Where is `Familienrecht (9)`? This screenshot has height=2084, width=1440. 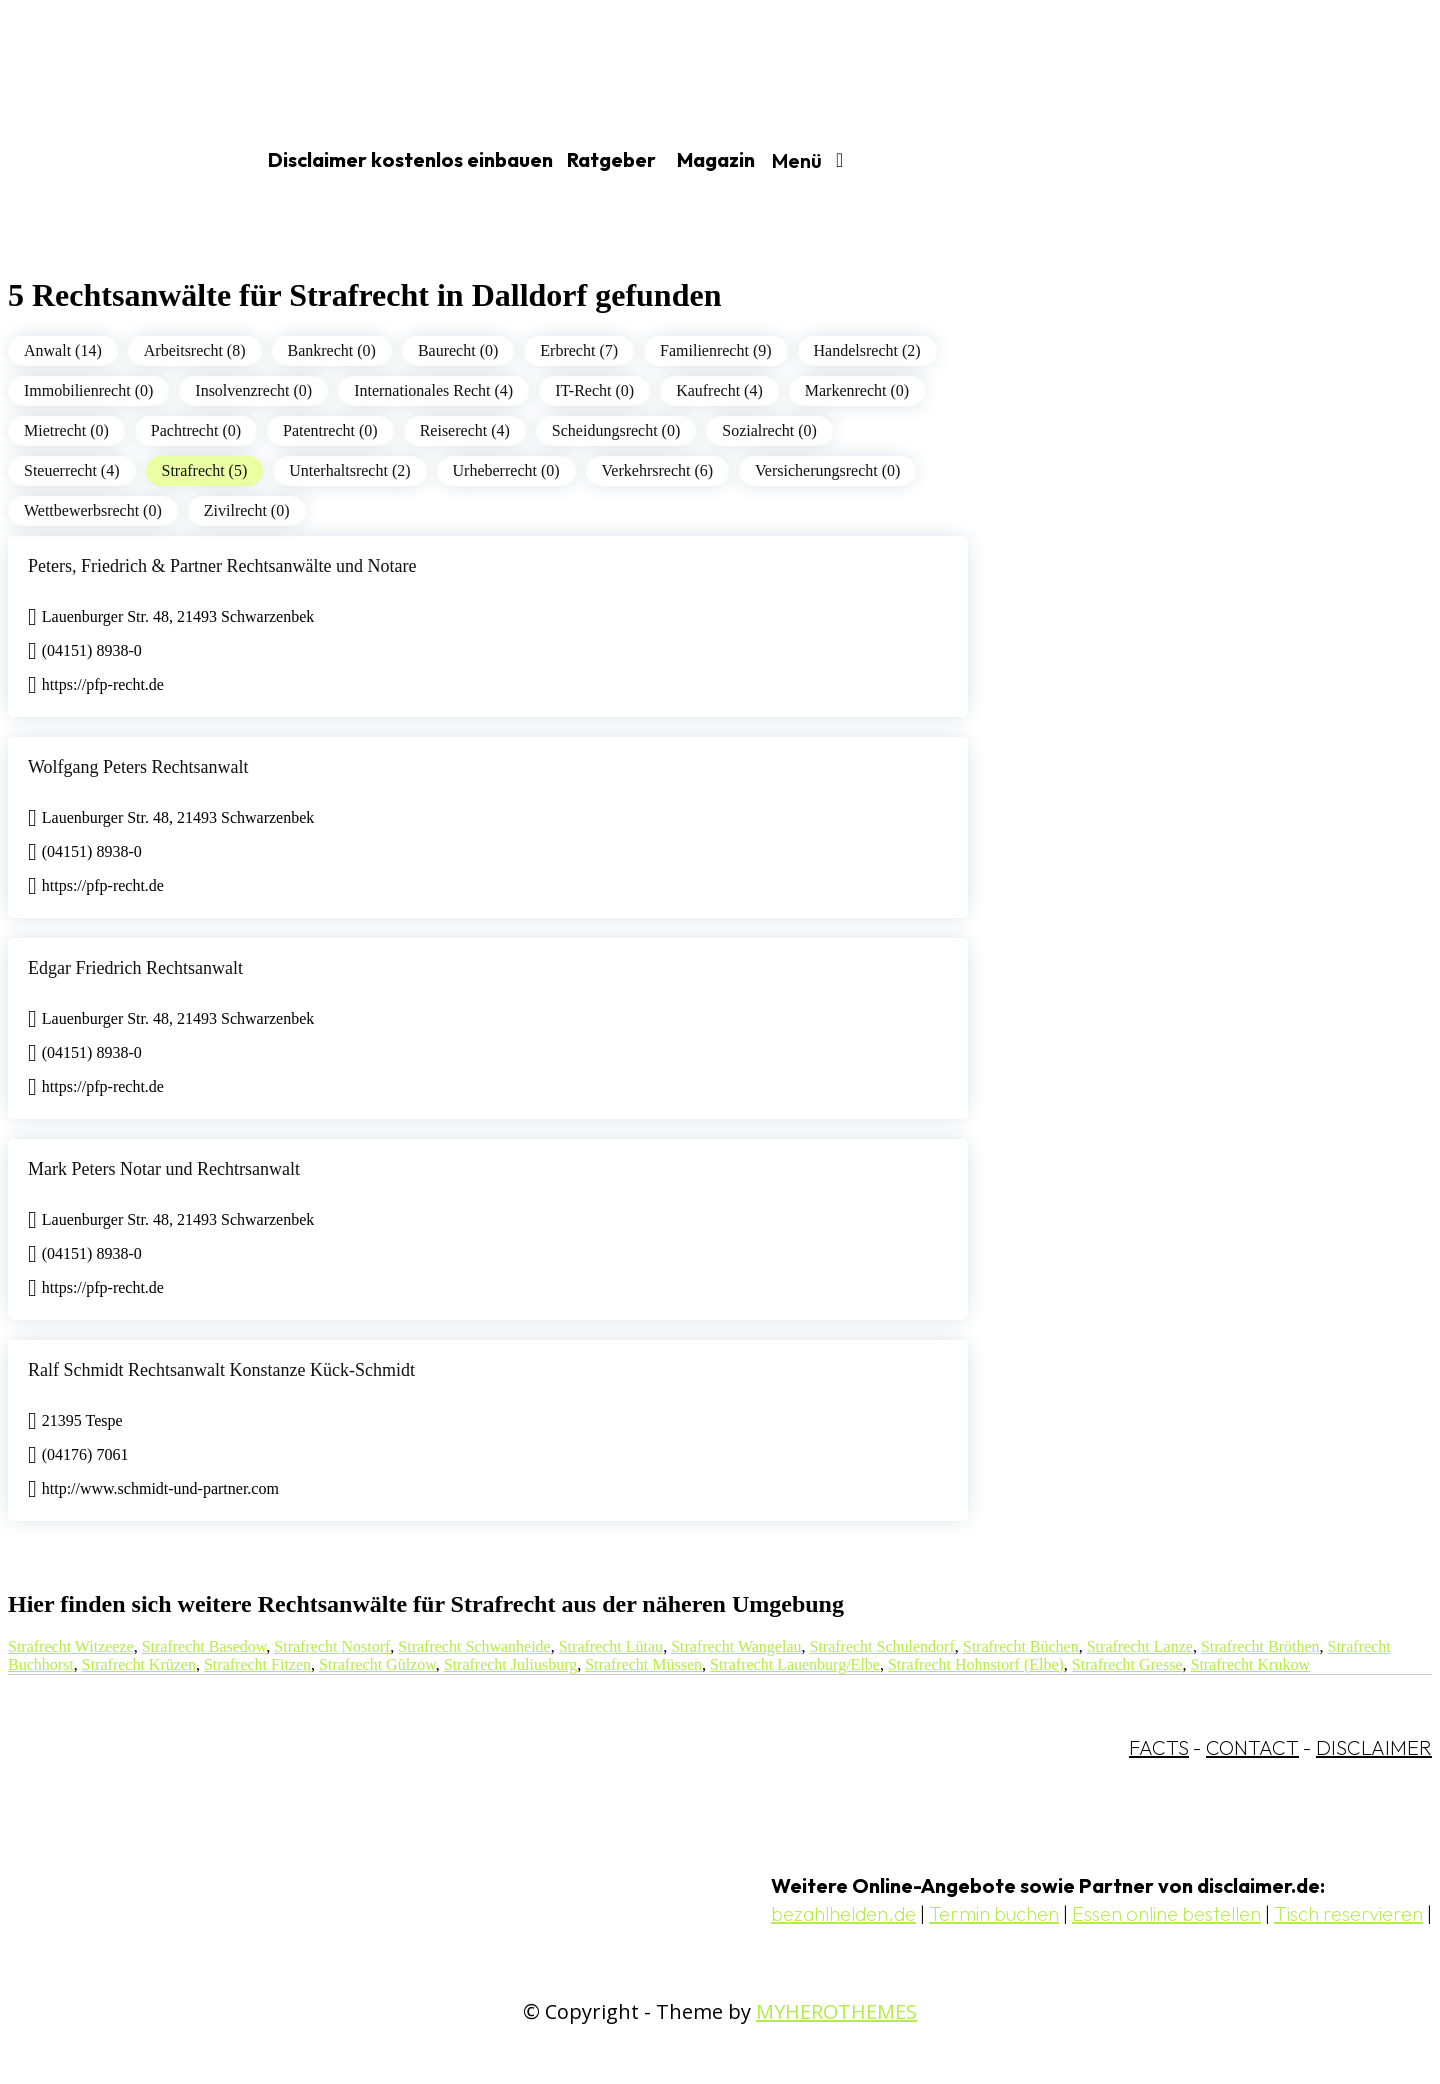 Familienrecht (9) is located at coordinates (716, 350).